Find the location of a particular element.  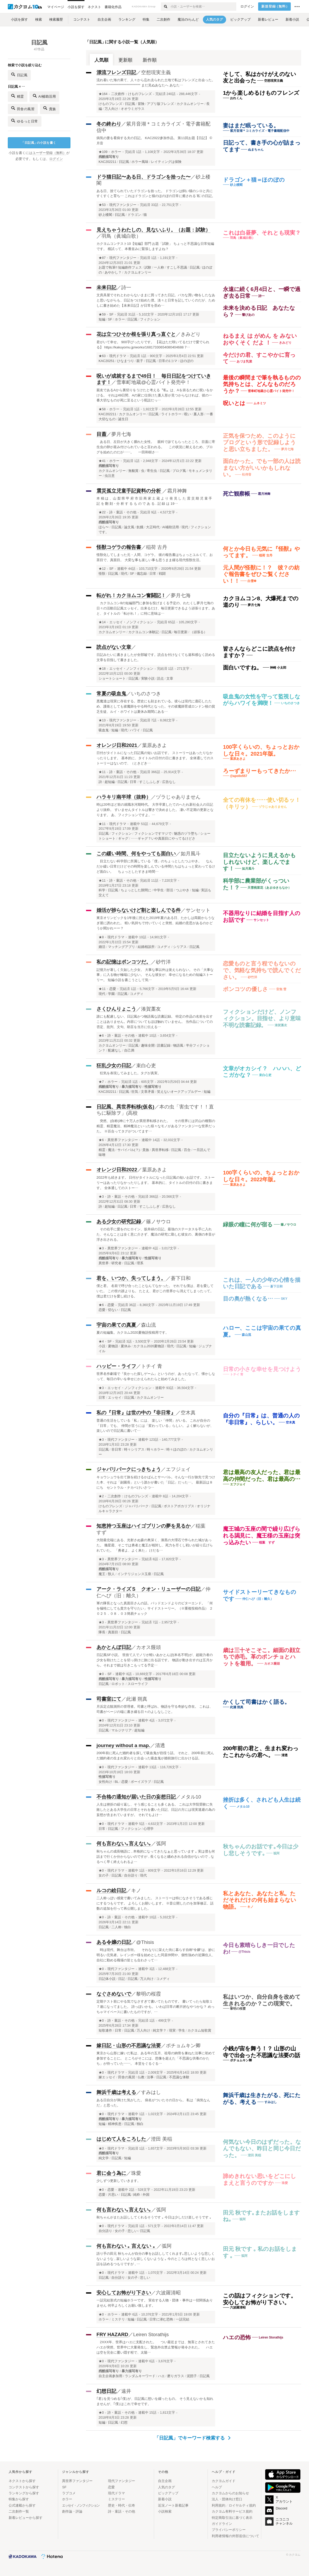

ラブコメ is located at coordinates (69, 2493).